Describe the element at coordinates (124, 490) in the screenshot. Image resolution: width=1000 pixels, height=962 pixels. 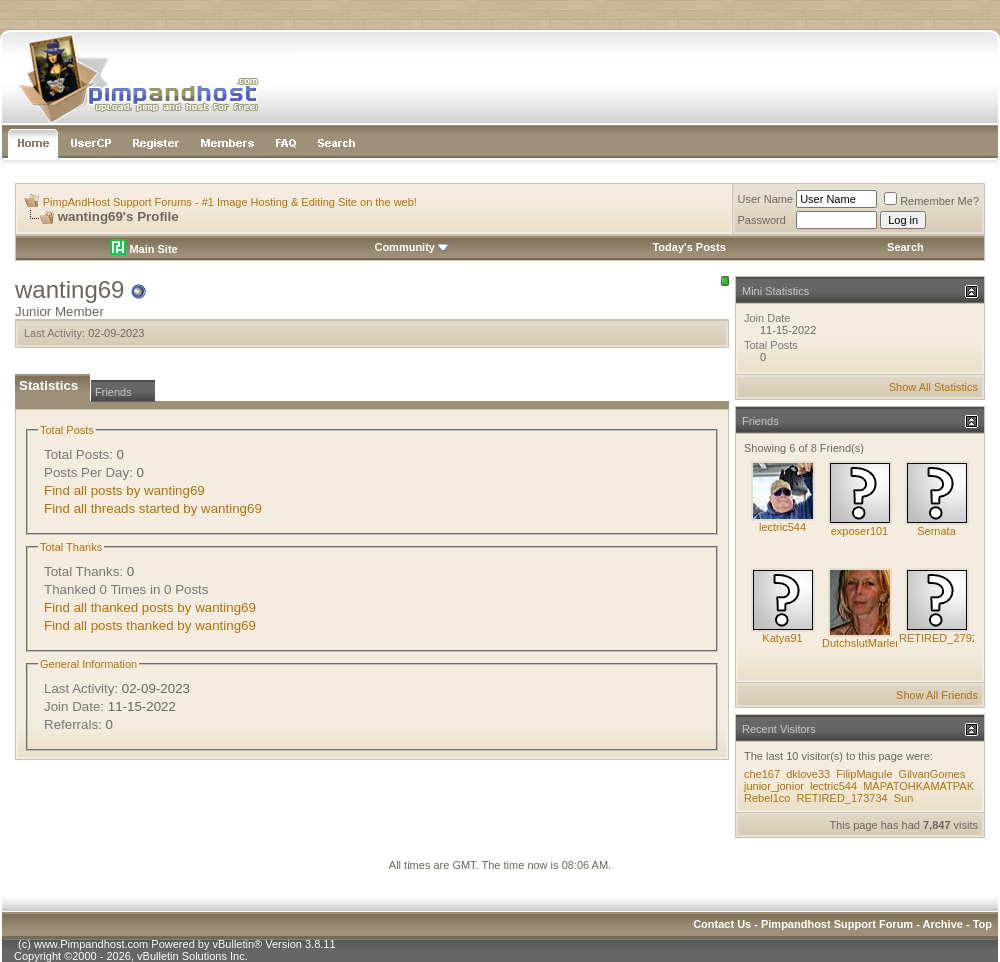
I see `Find all posts by wanting69` at that location.